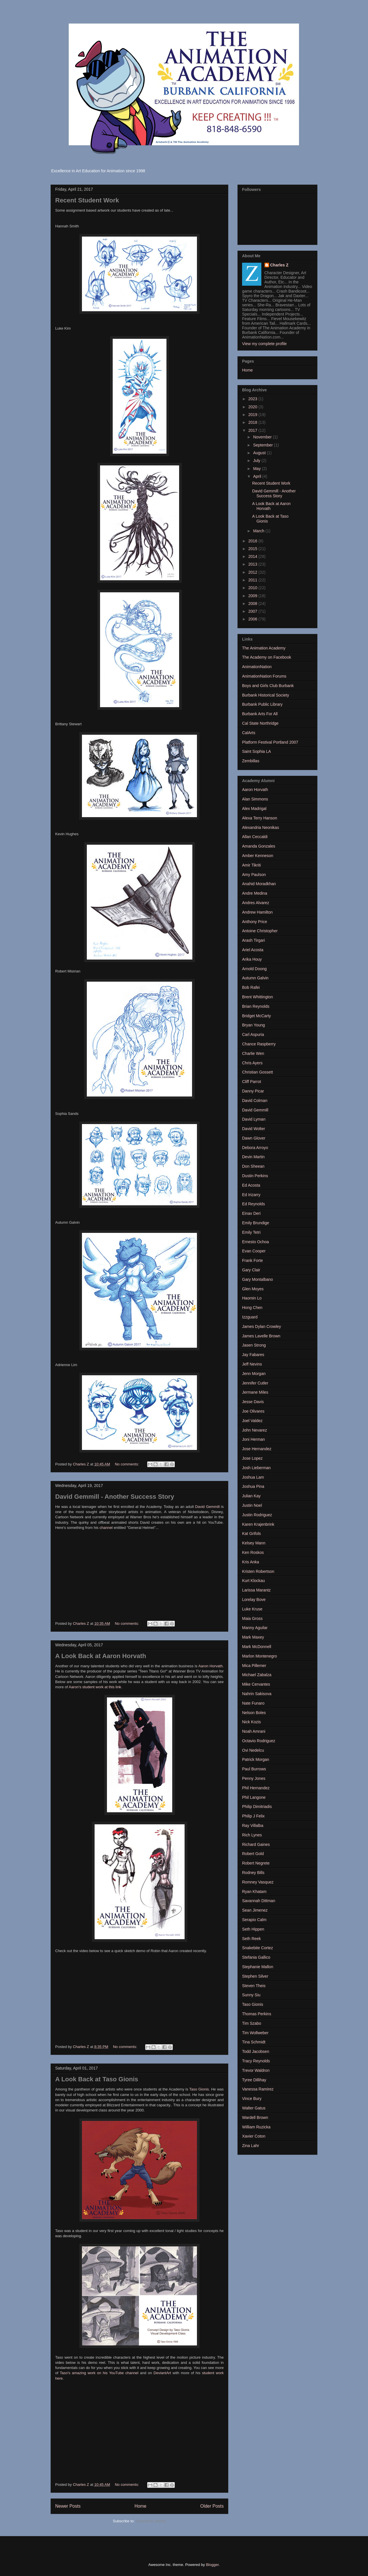 This screenshot has height=2576, width=368. What do you see at coordinates (256, 2014) in the screenshot?
I see `Thomas Perkins` at bounding box center [256, 2014].